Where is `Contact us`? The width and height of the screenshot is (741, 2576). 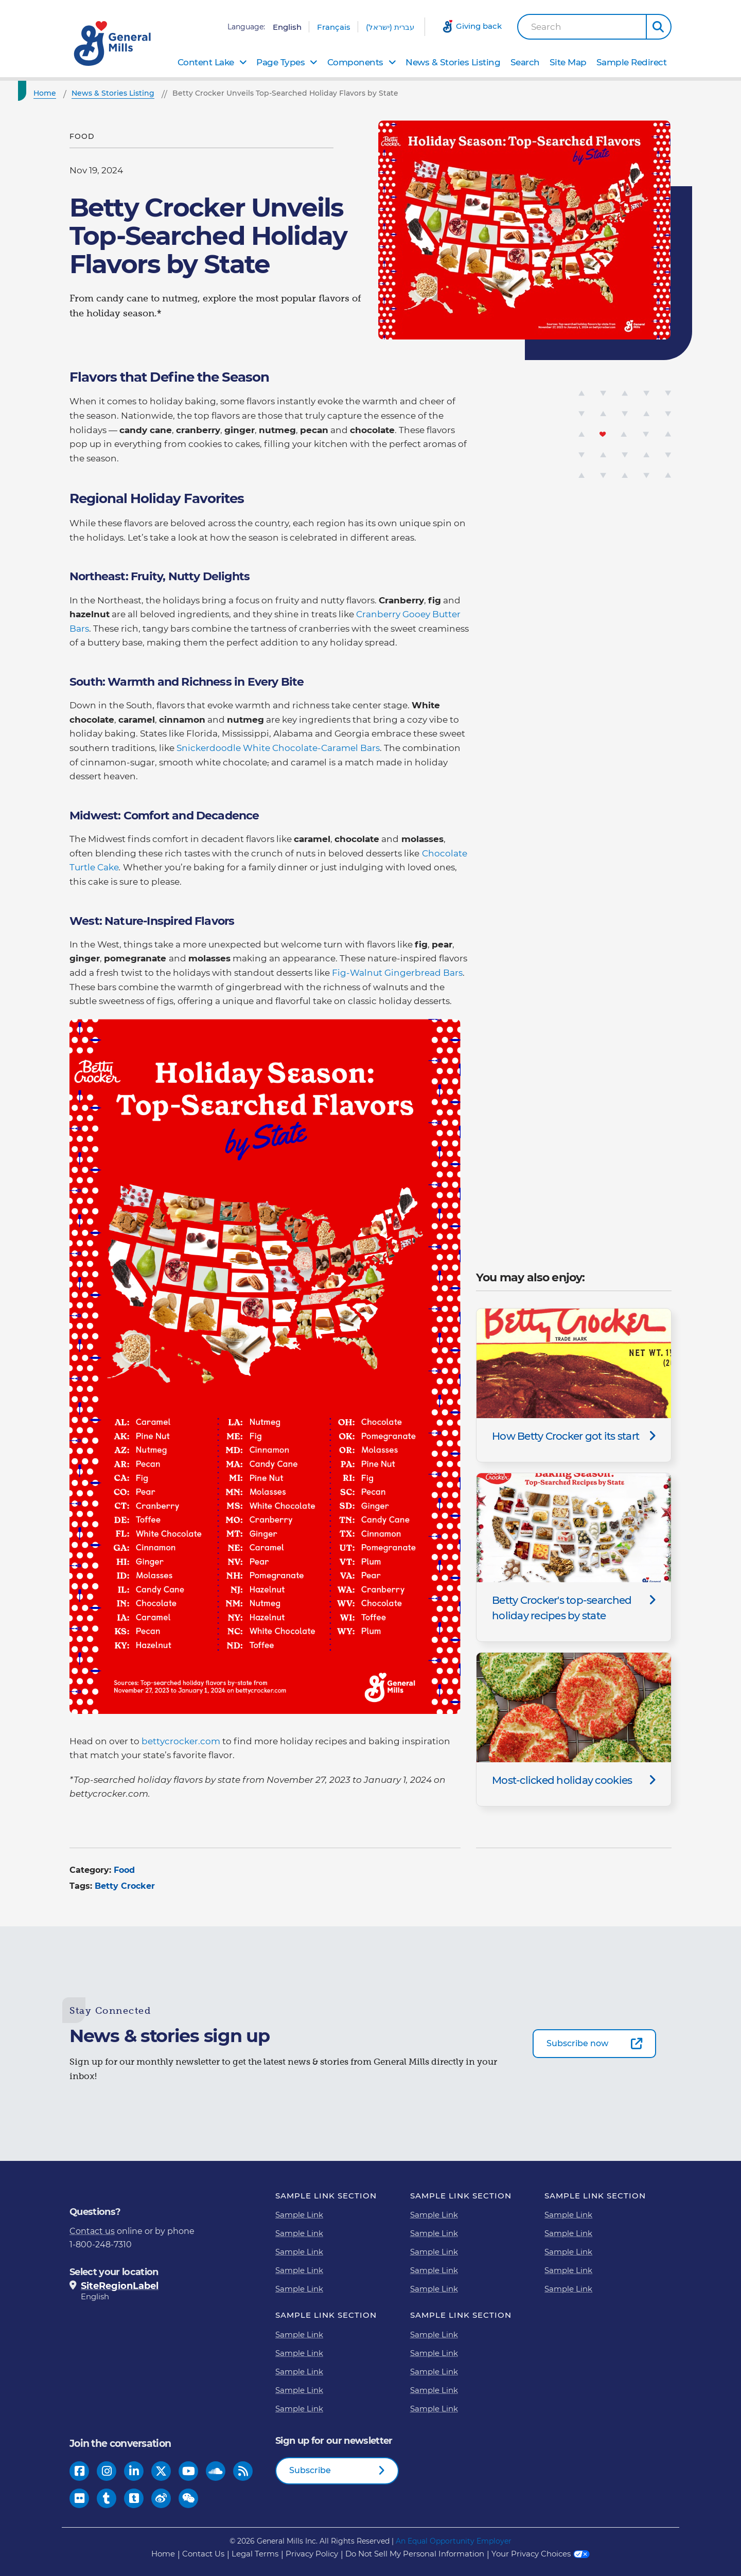 Contact us is located at coordinates (92, 2231).